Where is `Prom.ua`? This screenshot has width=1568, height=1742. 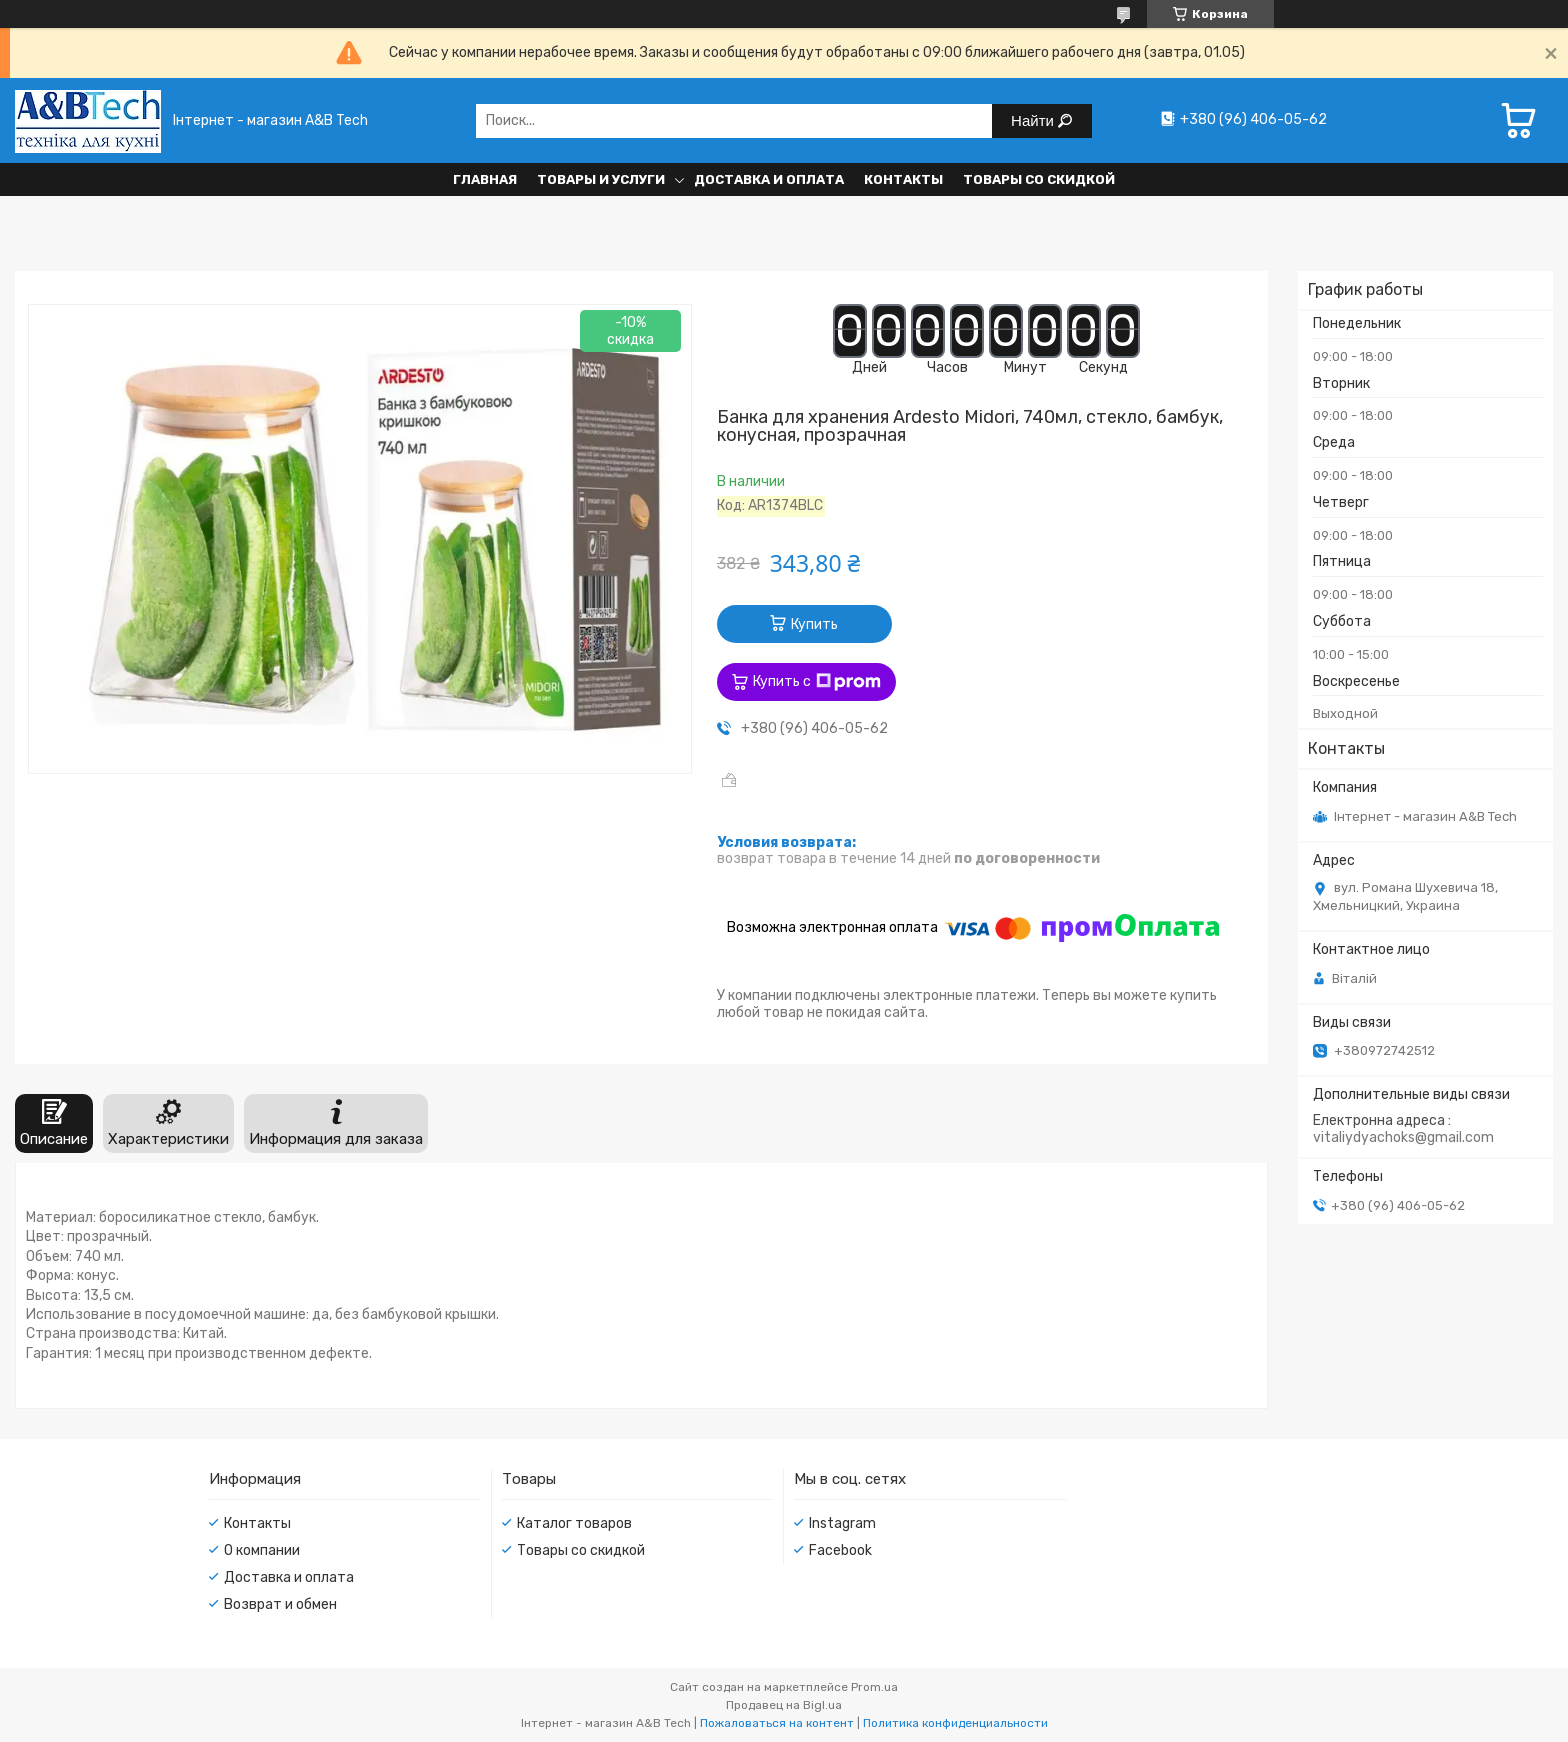
Prom.ua is located at coordinates (874, 1687).